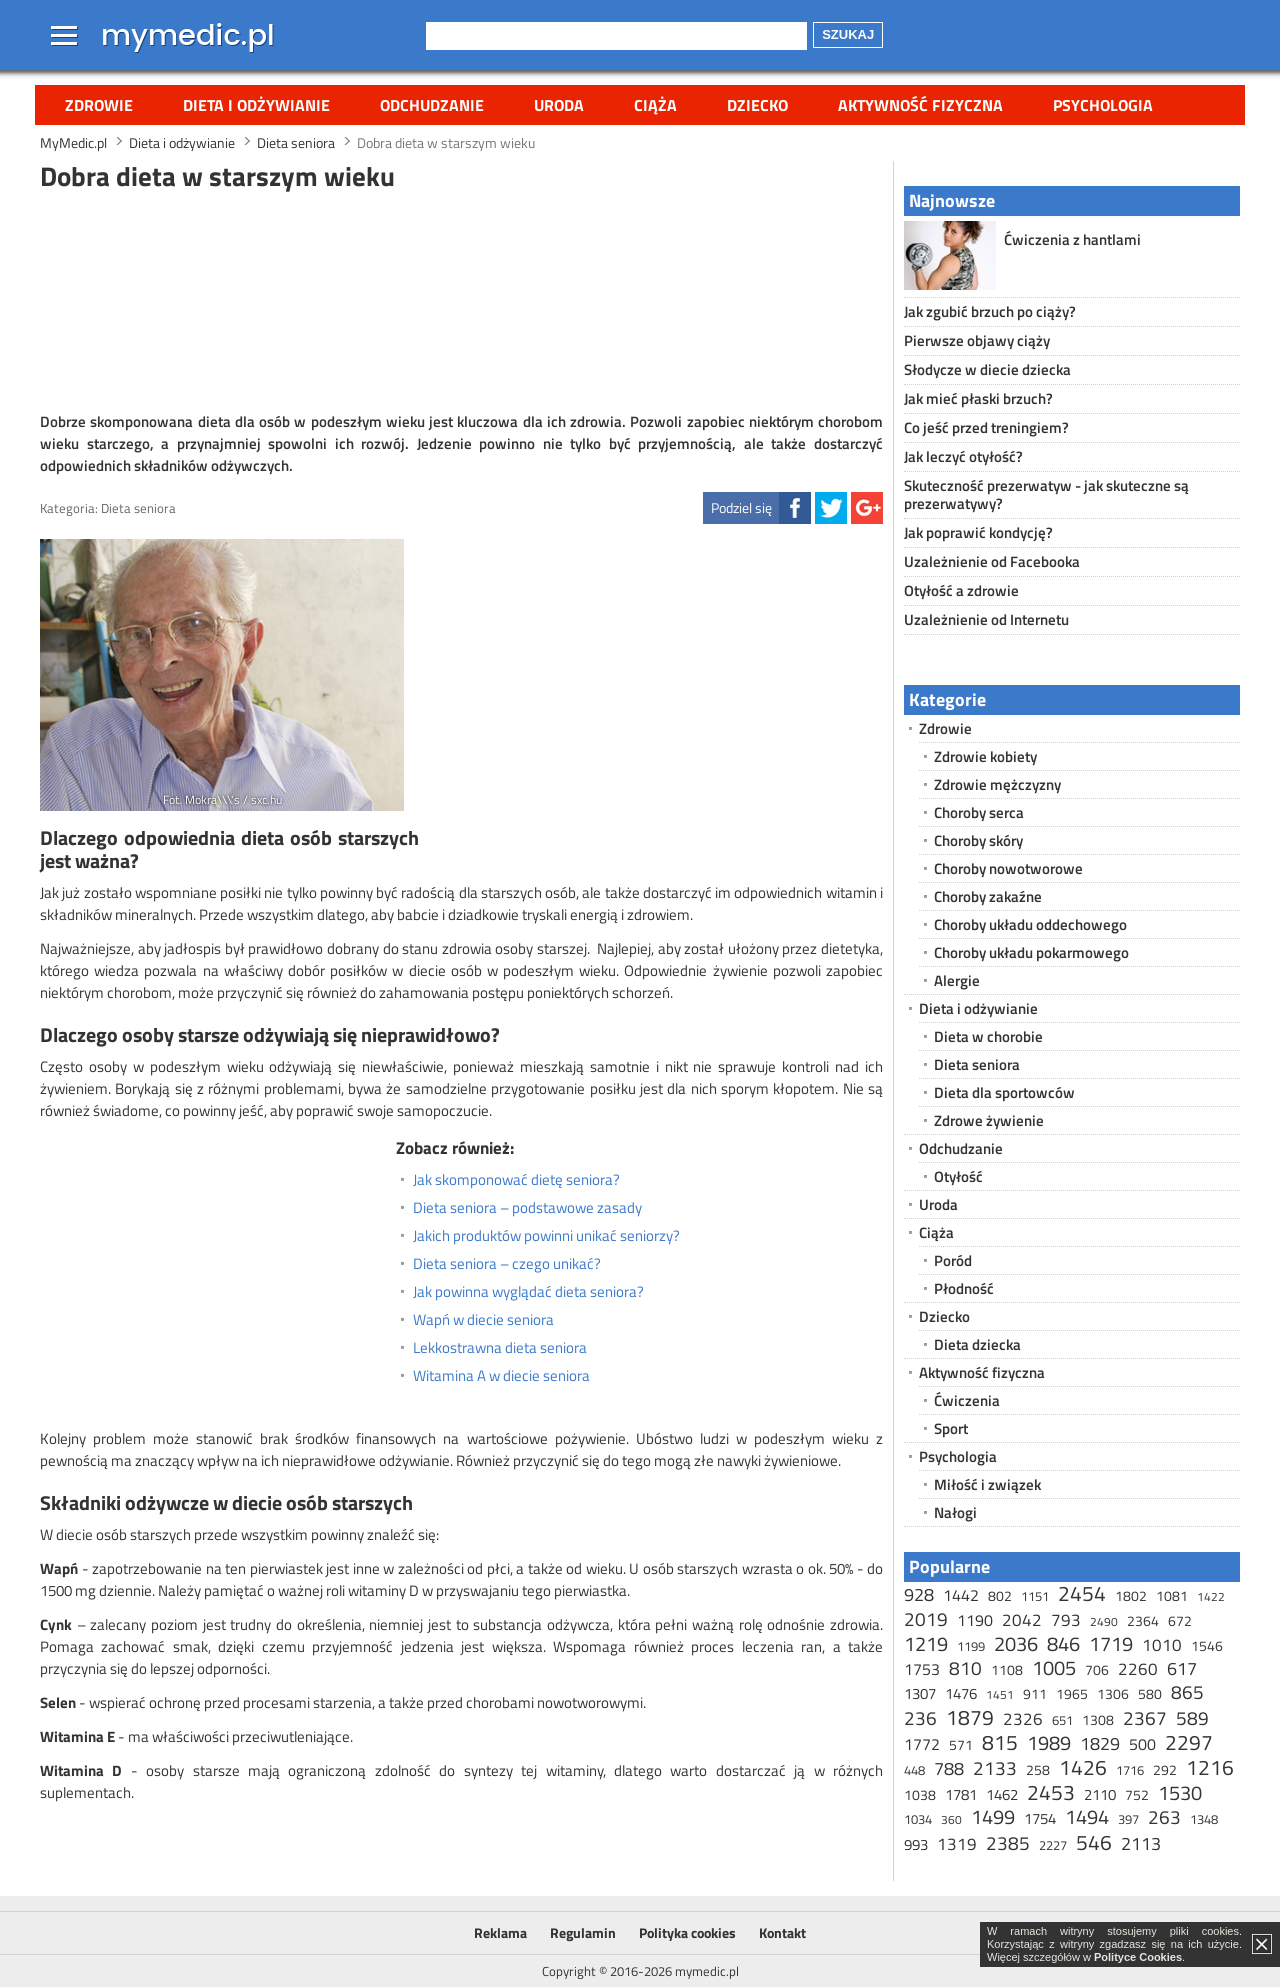 This screenshot has height=1987, width=1280. I want to click on 1422, so click(1211, 1596).